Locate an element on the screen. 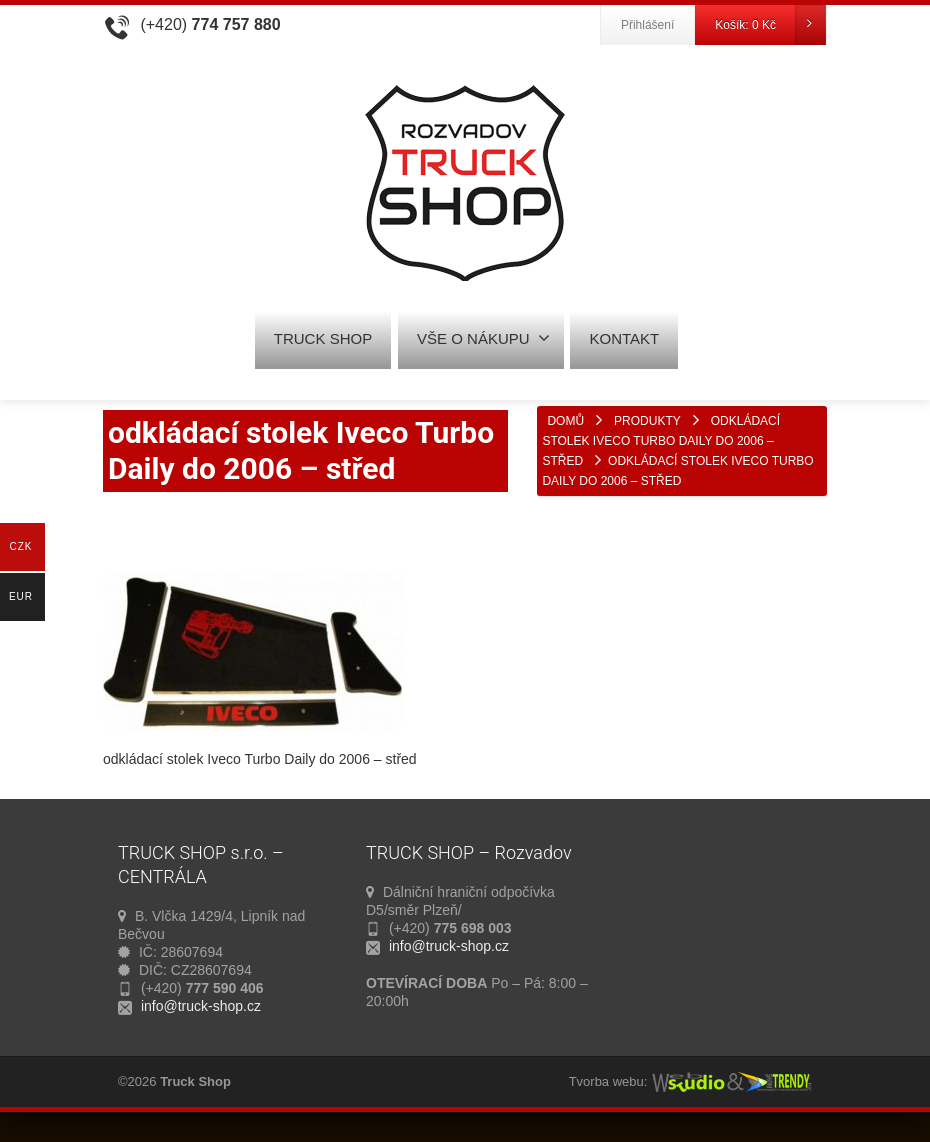 The height and width of the screenshot is (1142, 930). Přihlášení is located at coordinates (647, 25).